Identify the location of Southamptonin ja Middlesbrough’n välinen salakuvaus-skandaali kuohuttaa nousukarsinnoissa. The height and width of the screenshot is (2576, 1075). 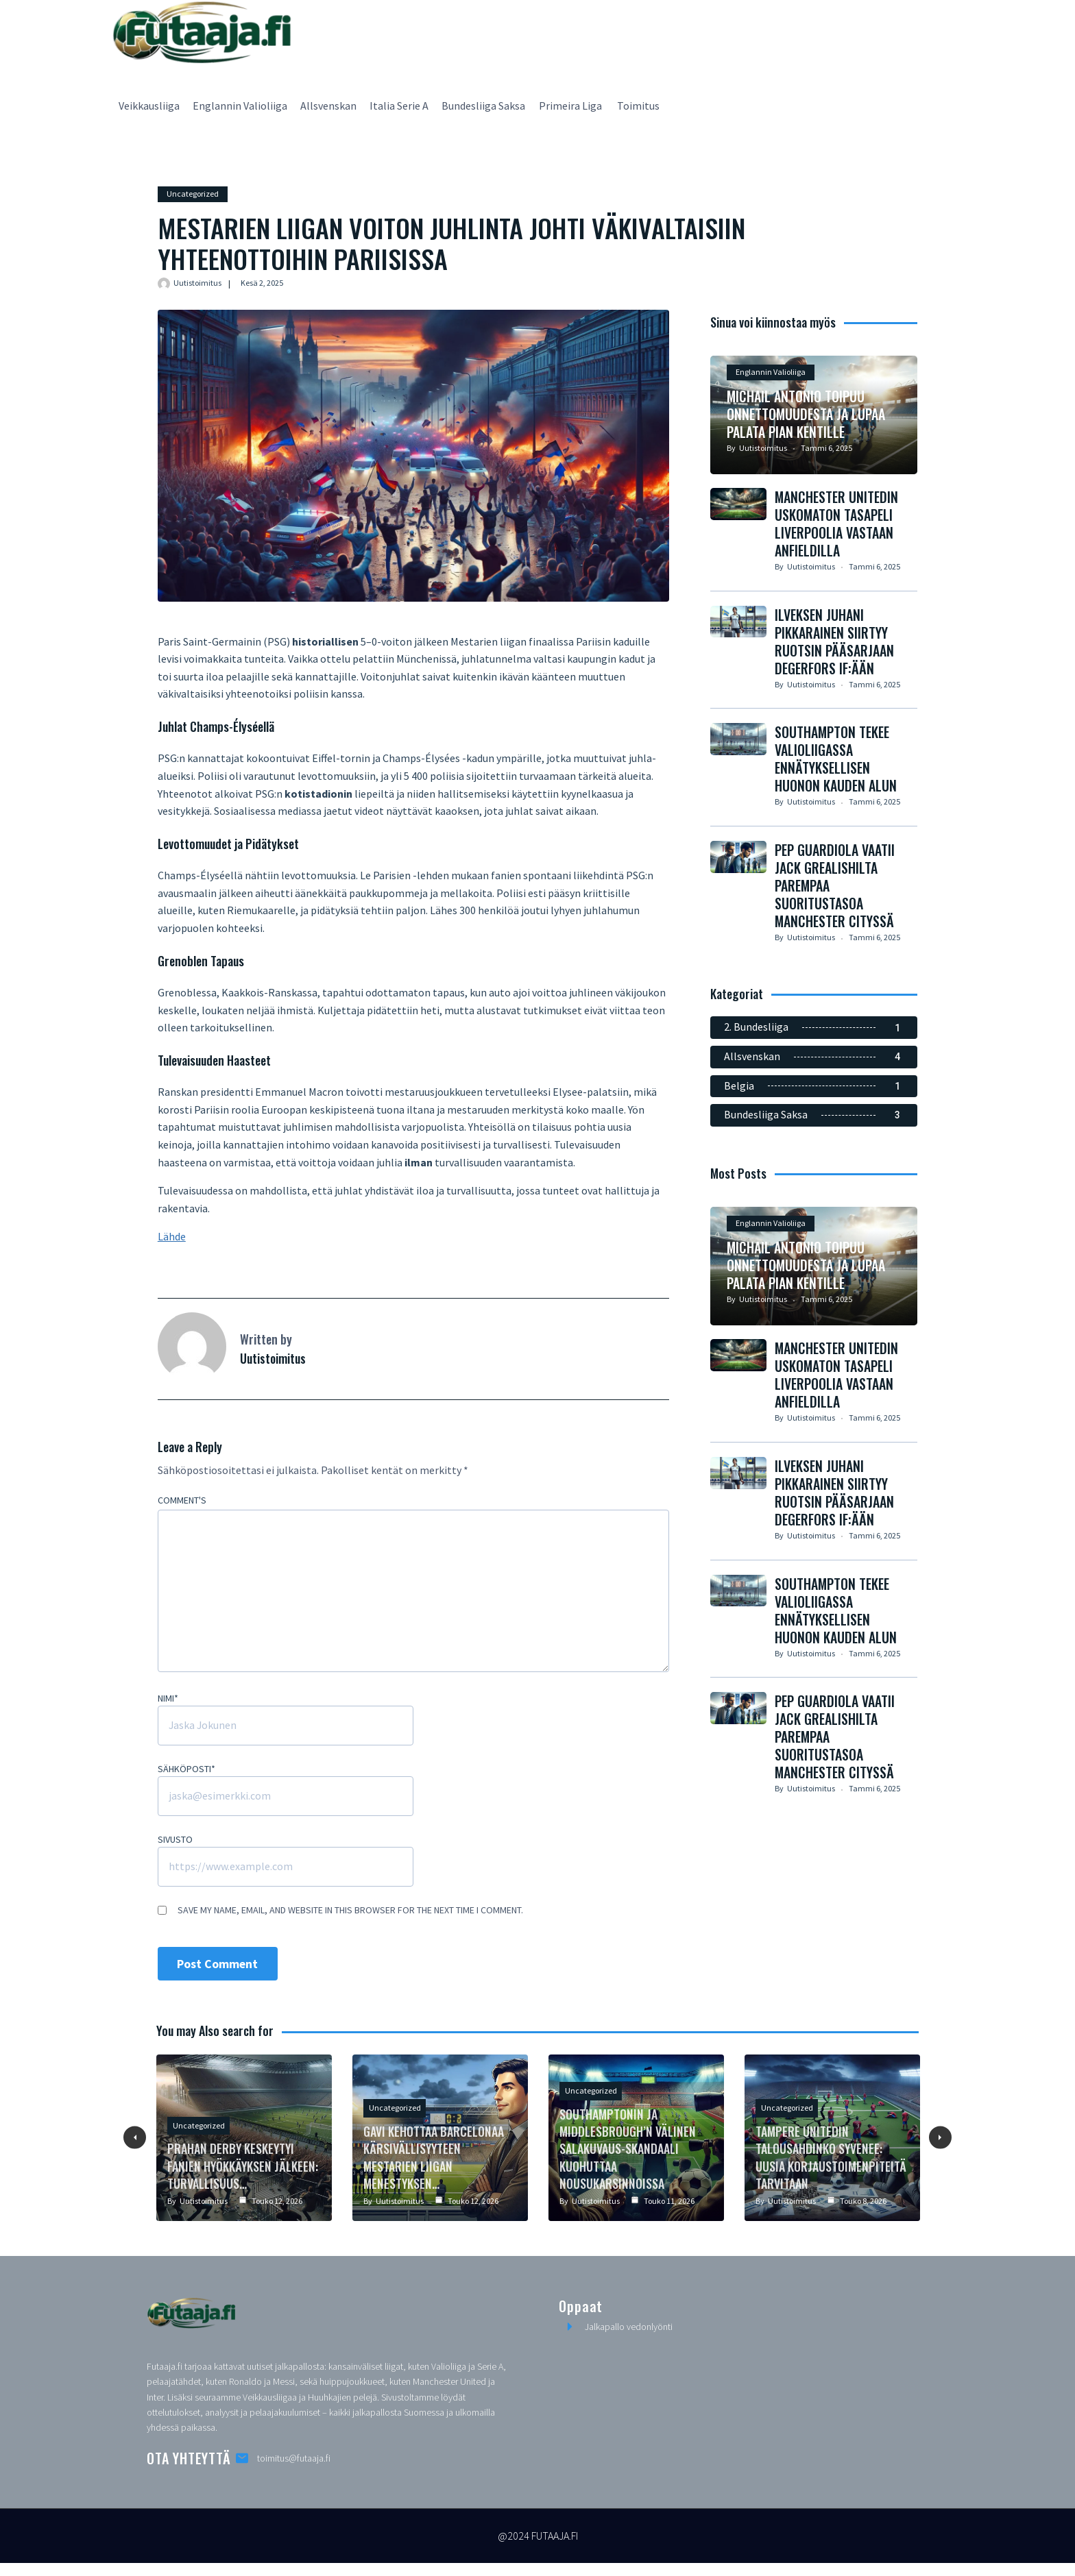
(627, 2149).